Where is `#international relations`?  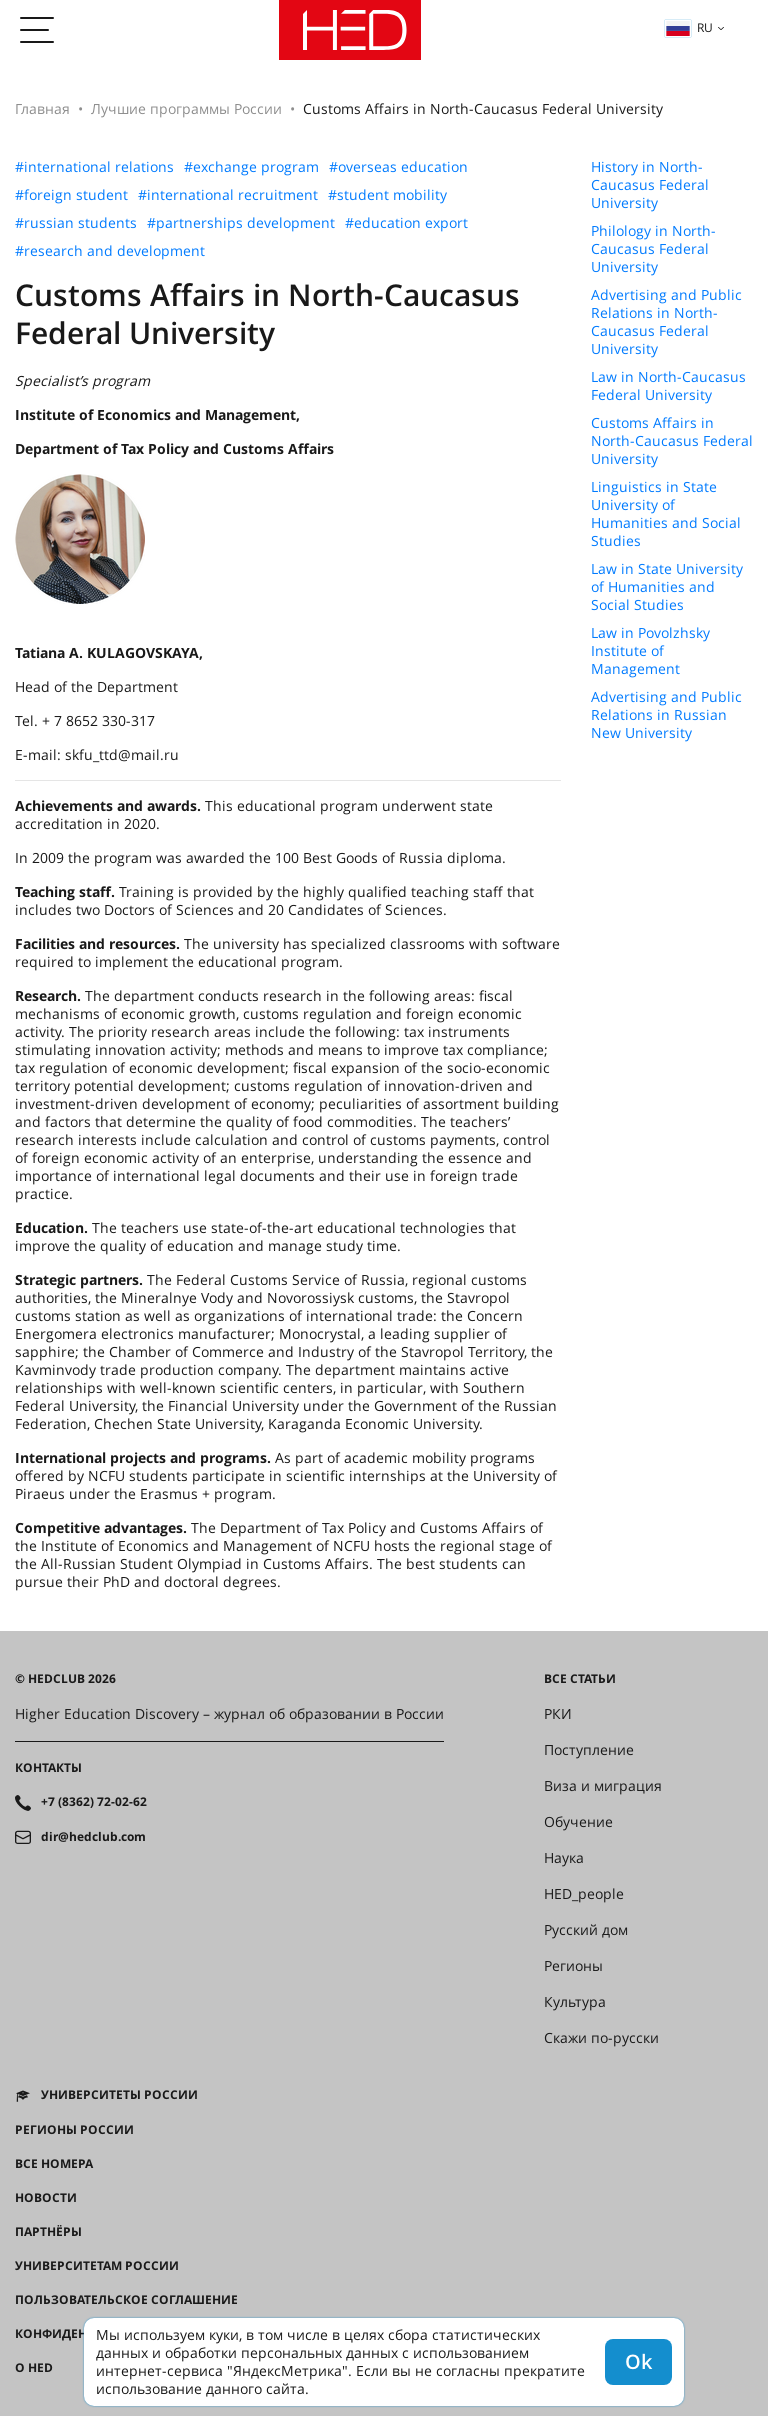
#international relations is located at coordinates (94, 167).